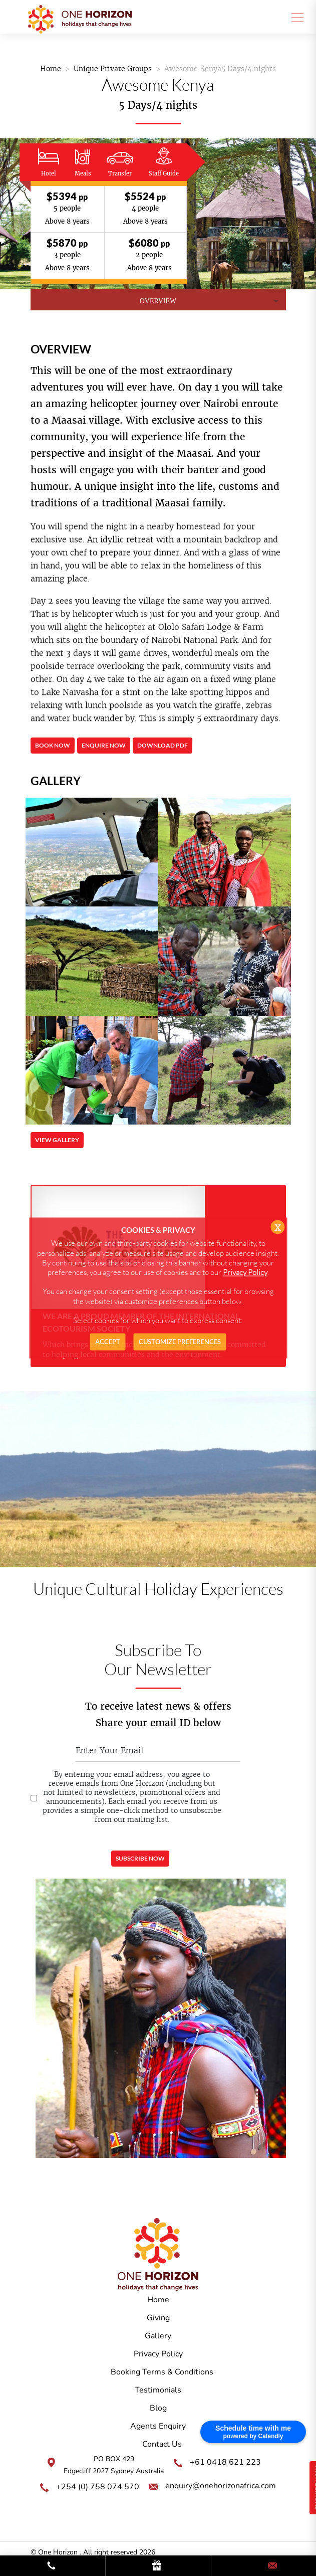  What do you see at coordinates (52, 745) in the screenshot?
I see `Book Now` at bounding box center [52, 745].